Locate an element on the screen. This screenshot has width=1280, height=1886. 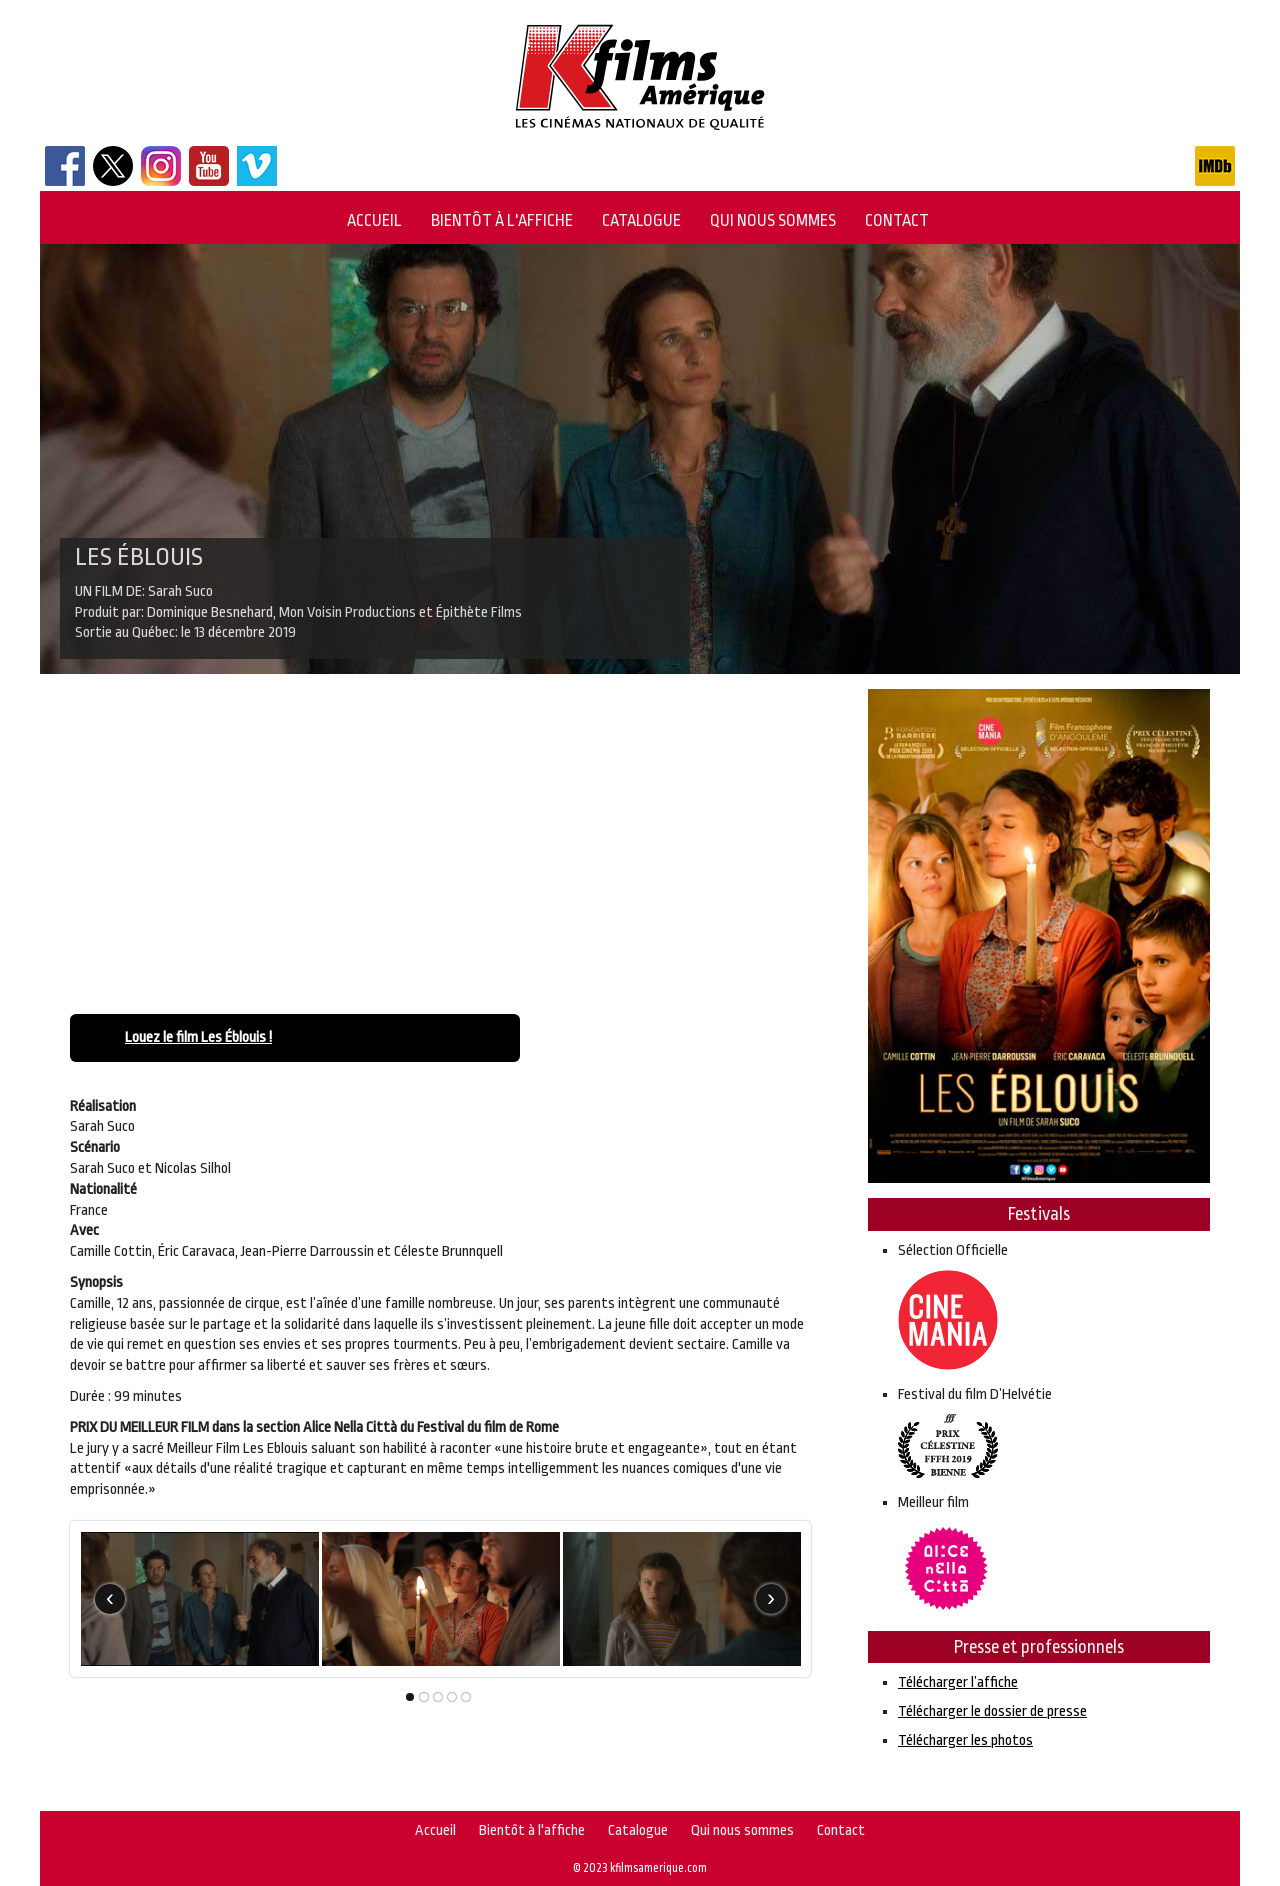
Télécharger l’affiche is located at coordinates (958, 1682).